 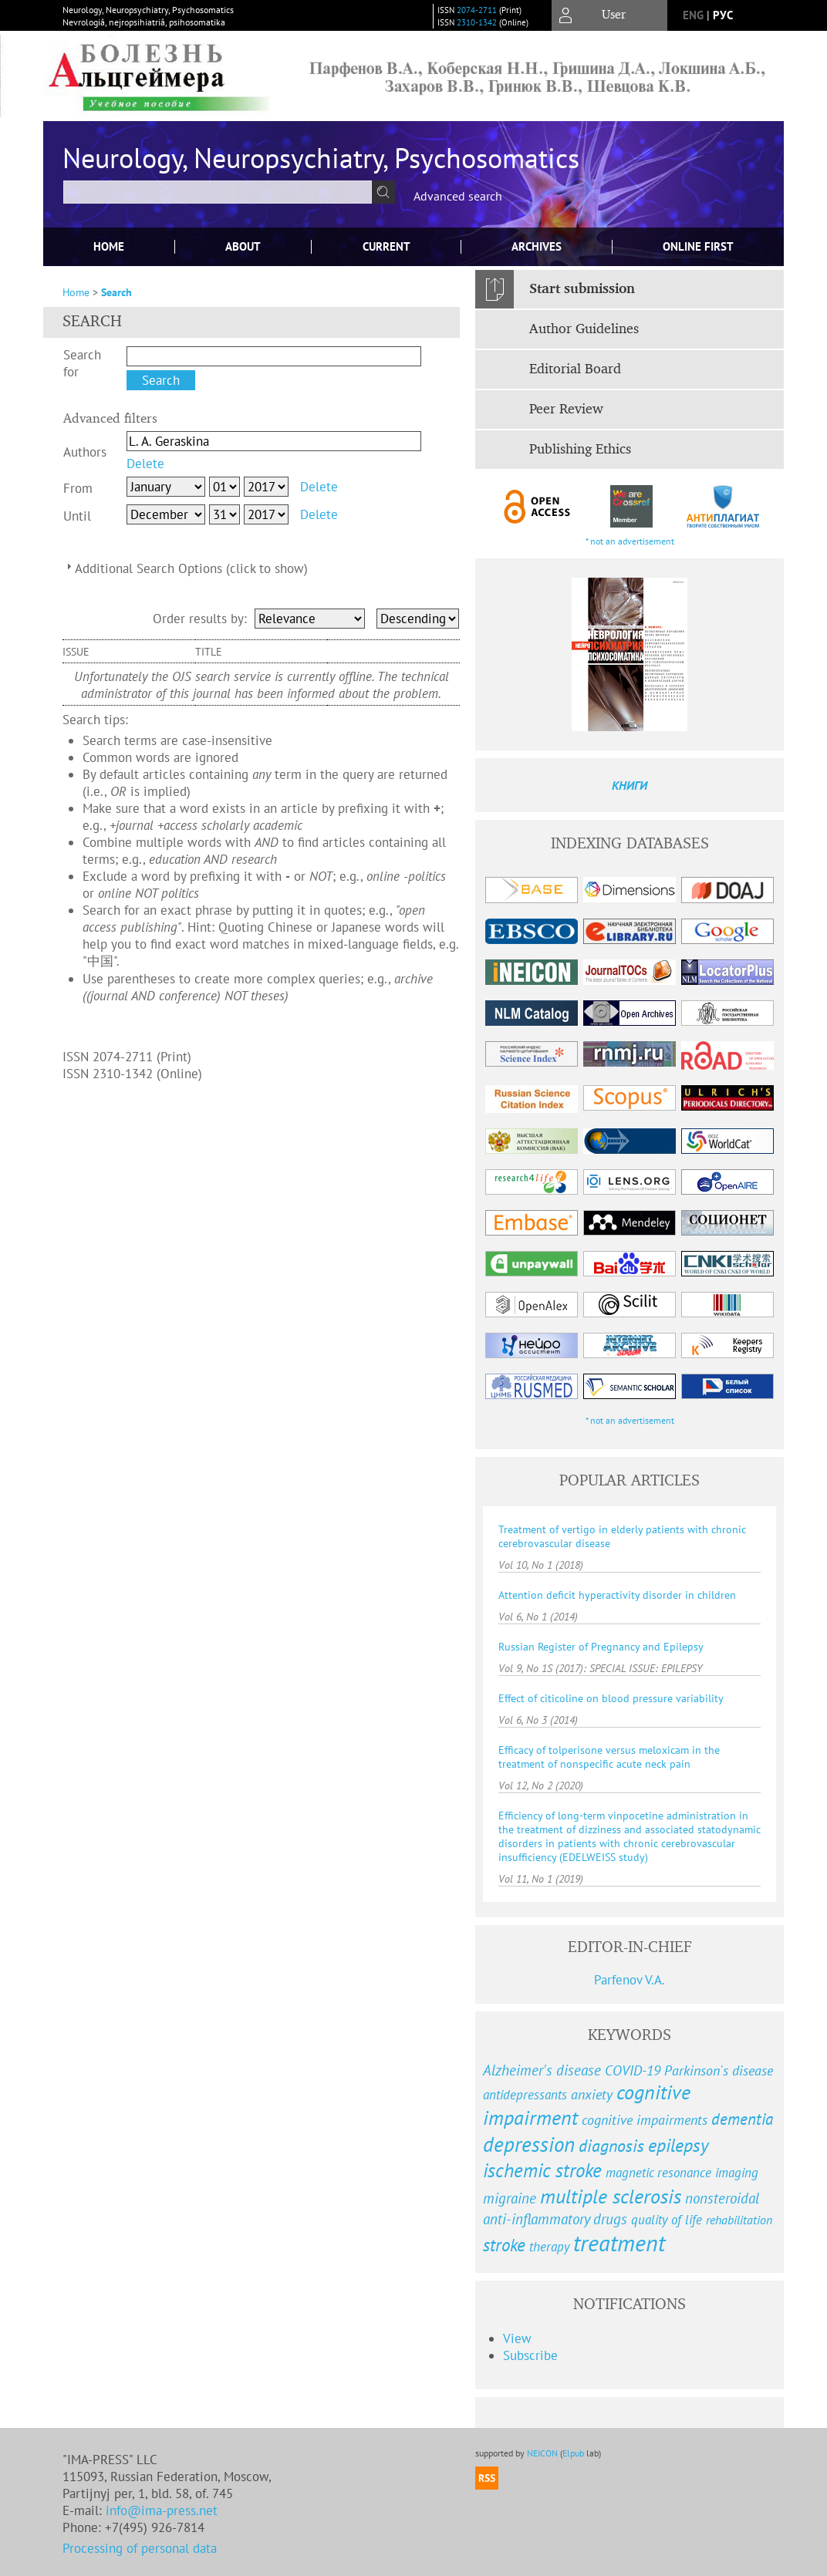 What do you see at coordinates (530, 2355) in the screenshot?
I see `Subscribe` at bounding box center [530, 2355].